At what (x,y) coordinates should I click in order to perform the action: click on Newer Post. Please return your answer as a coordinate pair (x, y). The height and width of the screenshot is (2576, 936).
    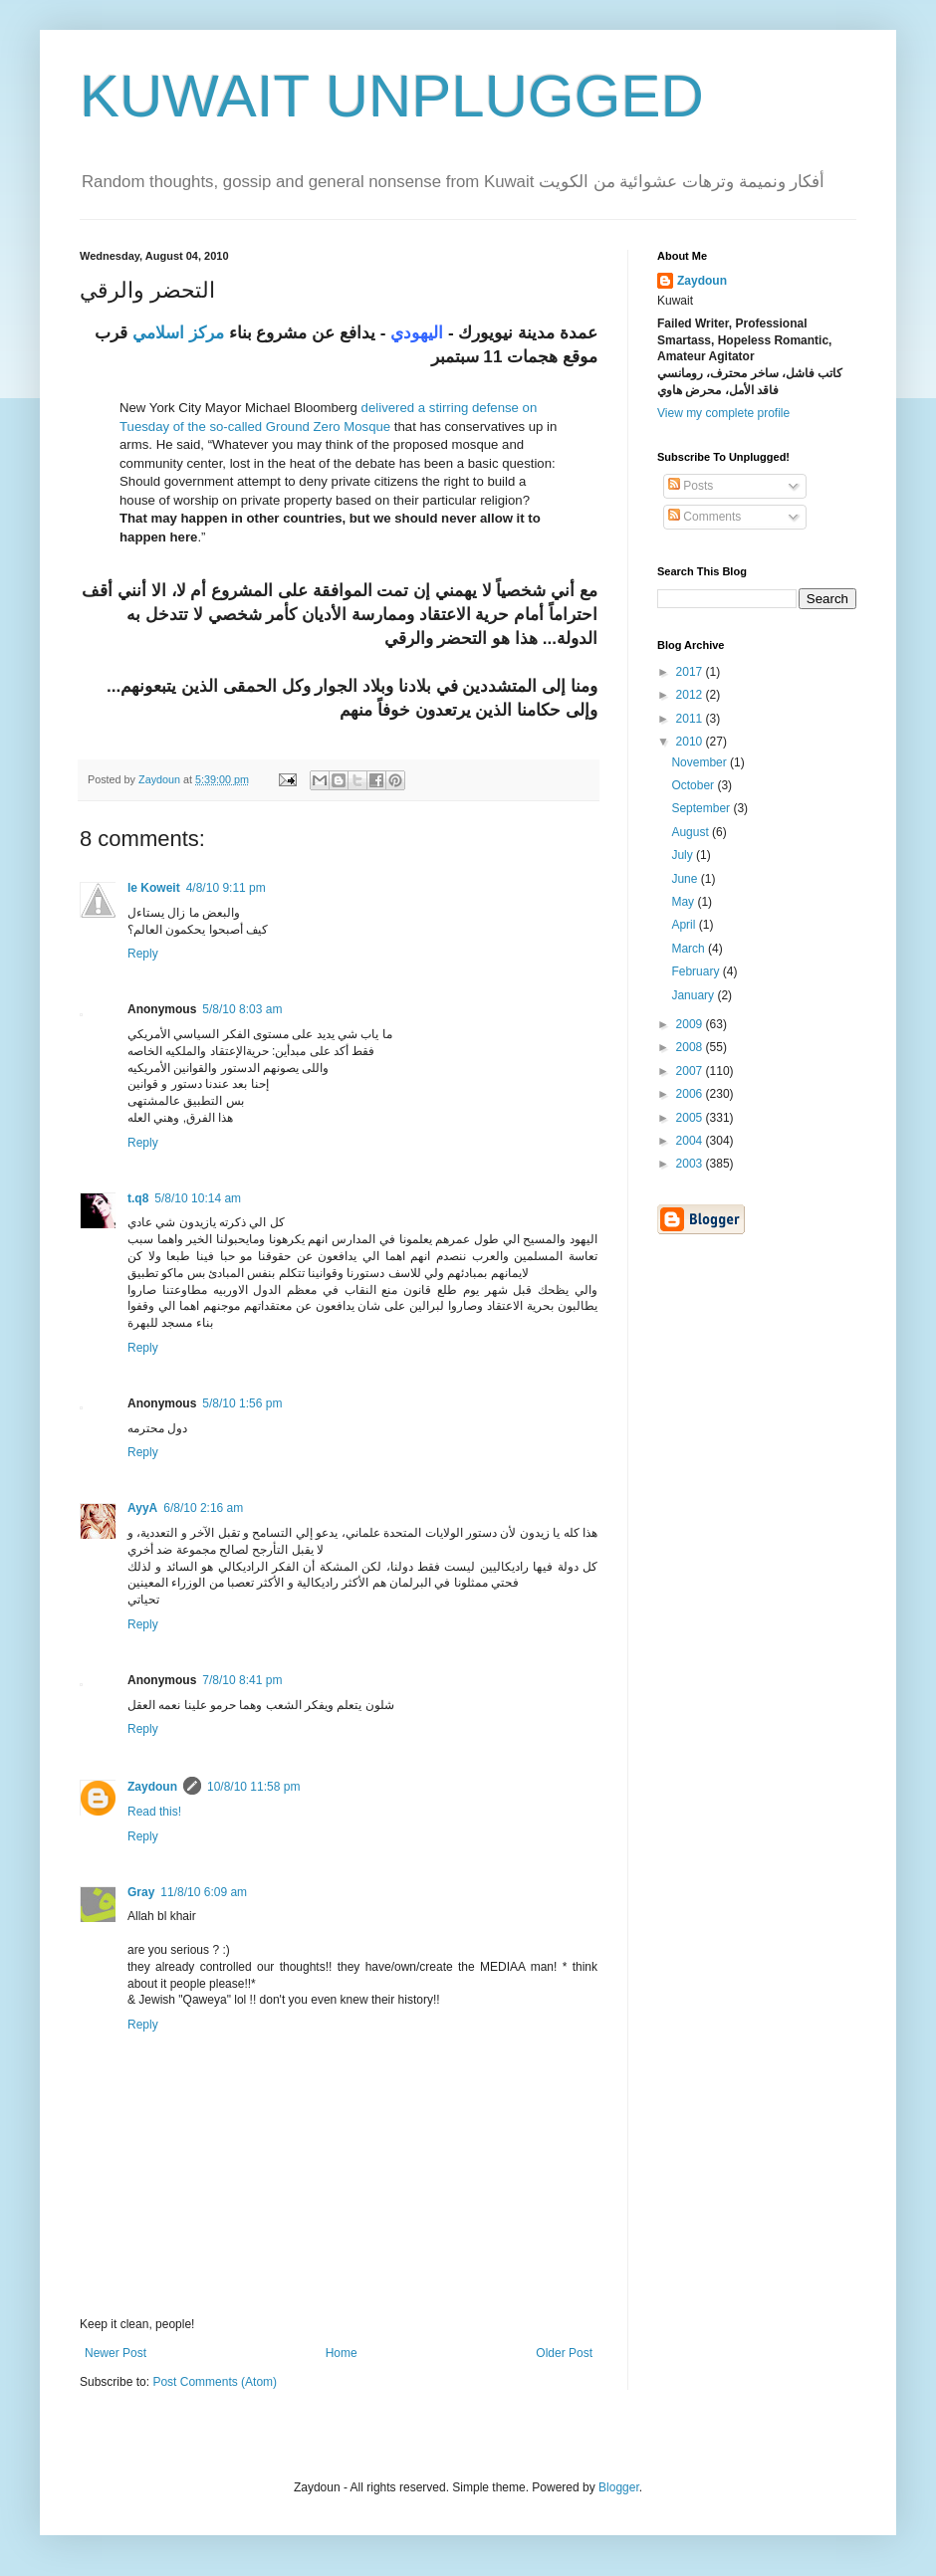
    Looking at the image, I should click on (115, 2353).